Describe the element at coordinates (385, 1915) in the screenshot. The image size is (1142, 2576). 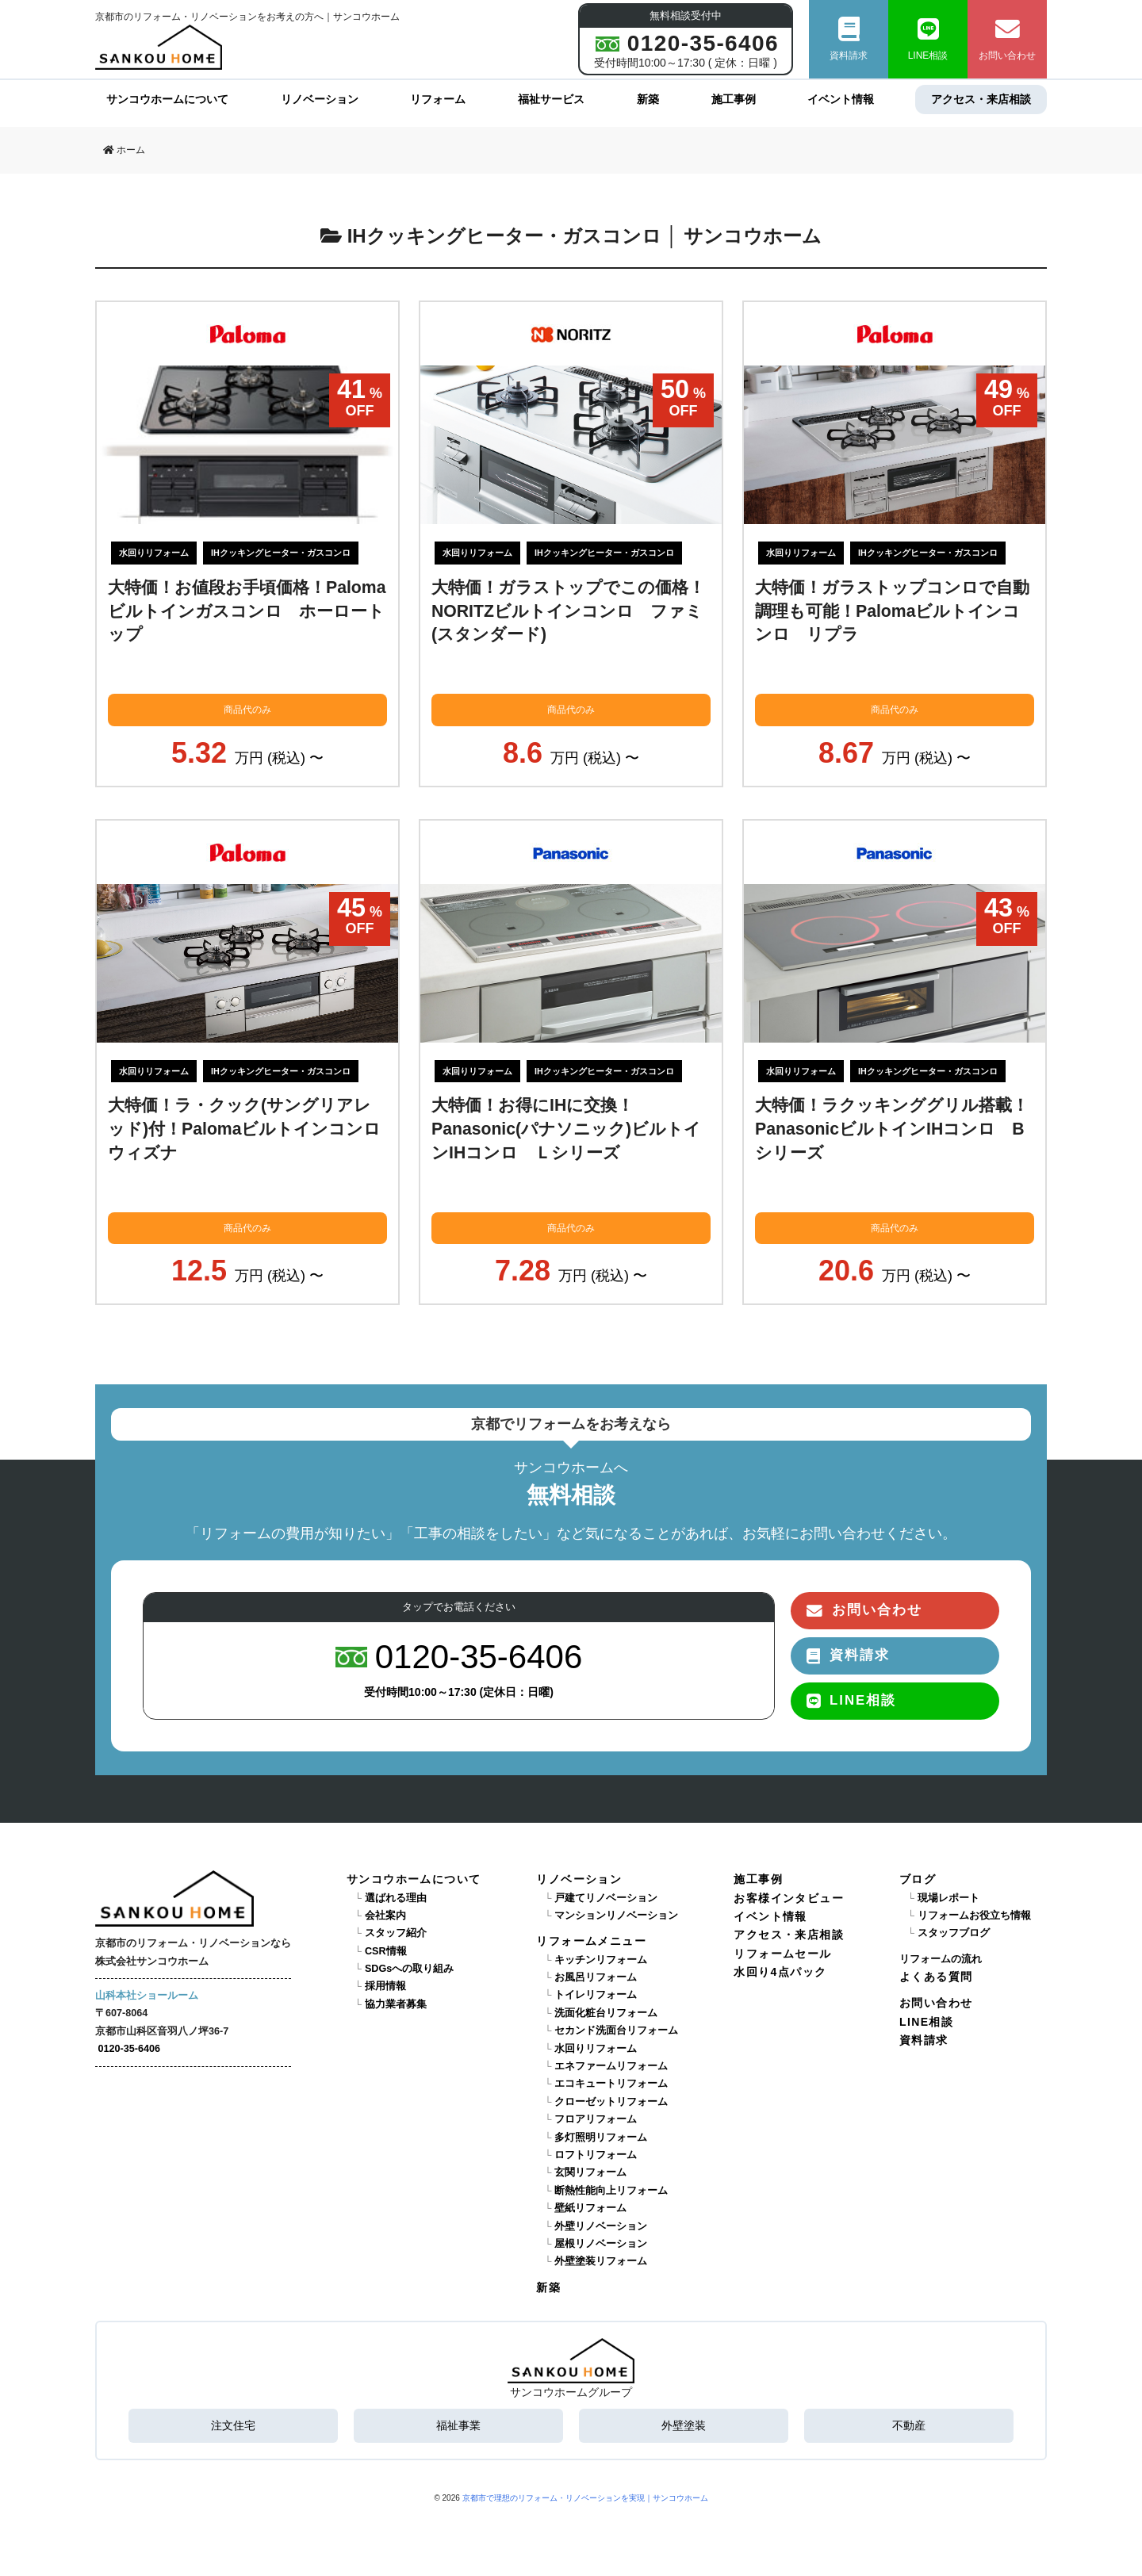
I see `会社案内` at that location.